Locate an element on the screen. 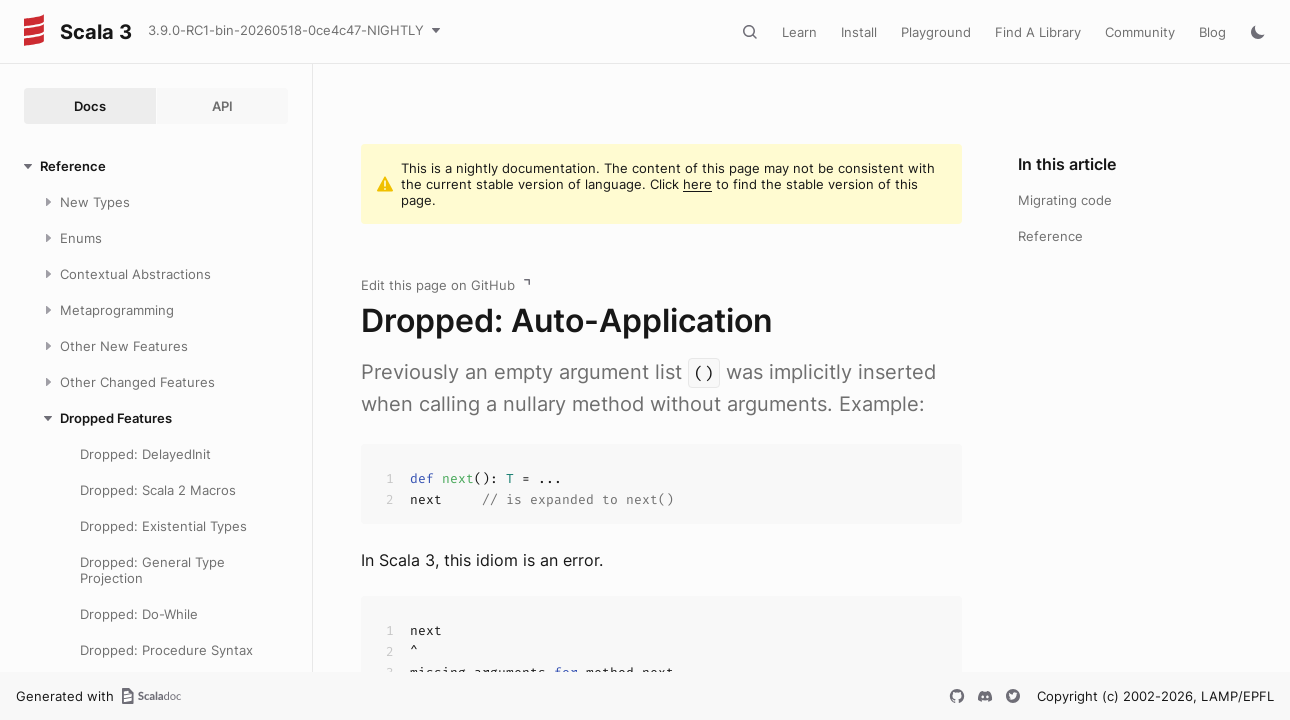 Image resolution: width=1290 pixels, height=720 pixels. Install is located at coordinates (859, 32).